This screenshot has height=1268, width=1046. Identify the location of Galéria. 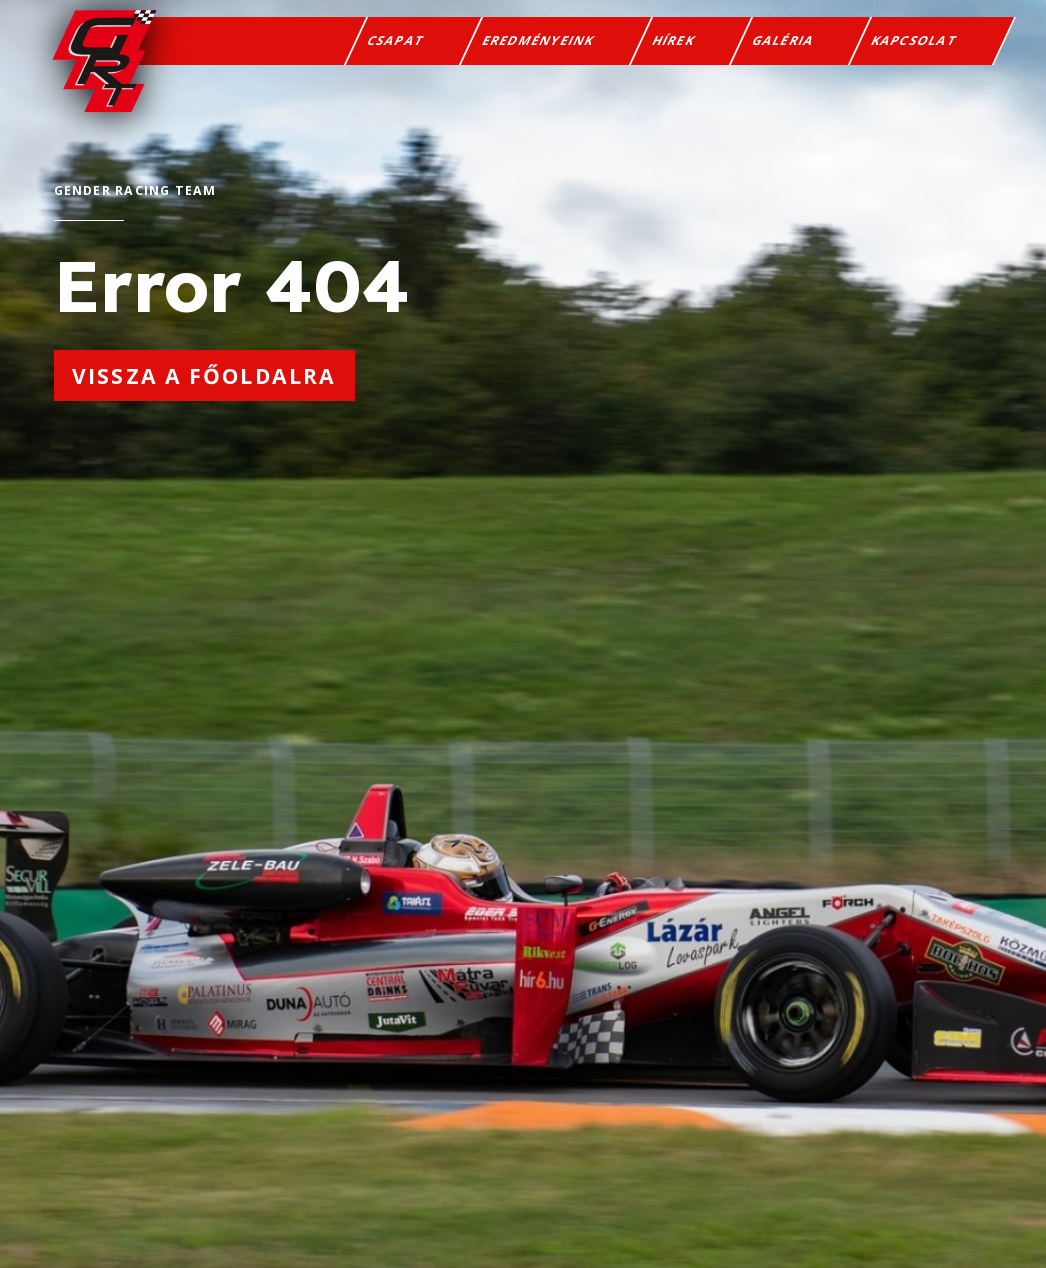
(784, 44).